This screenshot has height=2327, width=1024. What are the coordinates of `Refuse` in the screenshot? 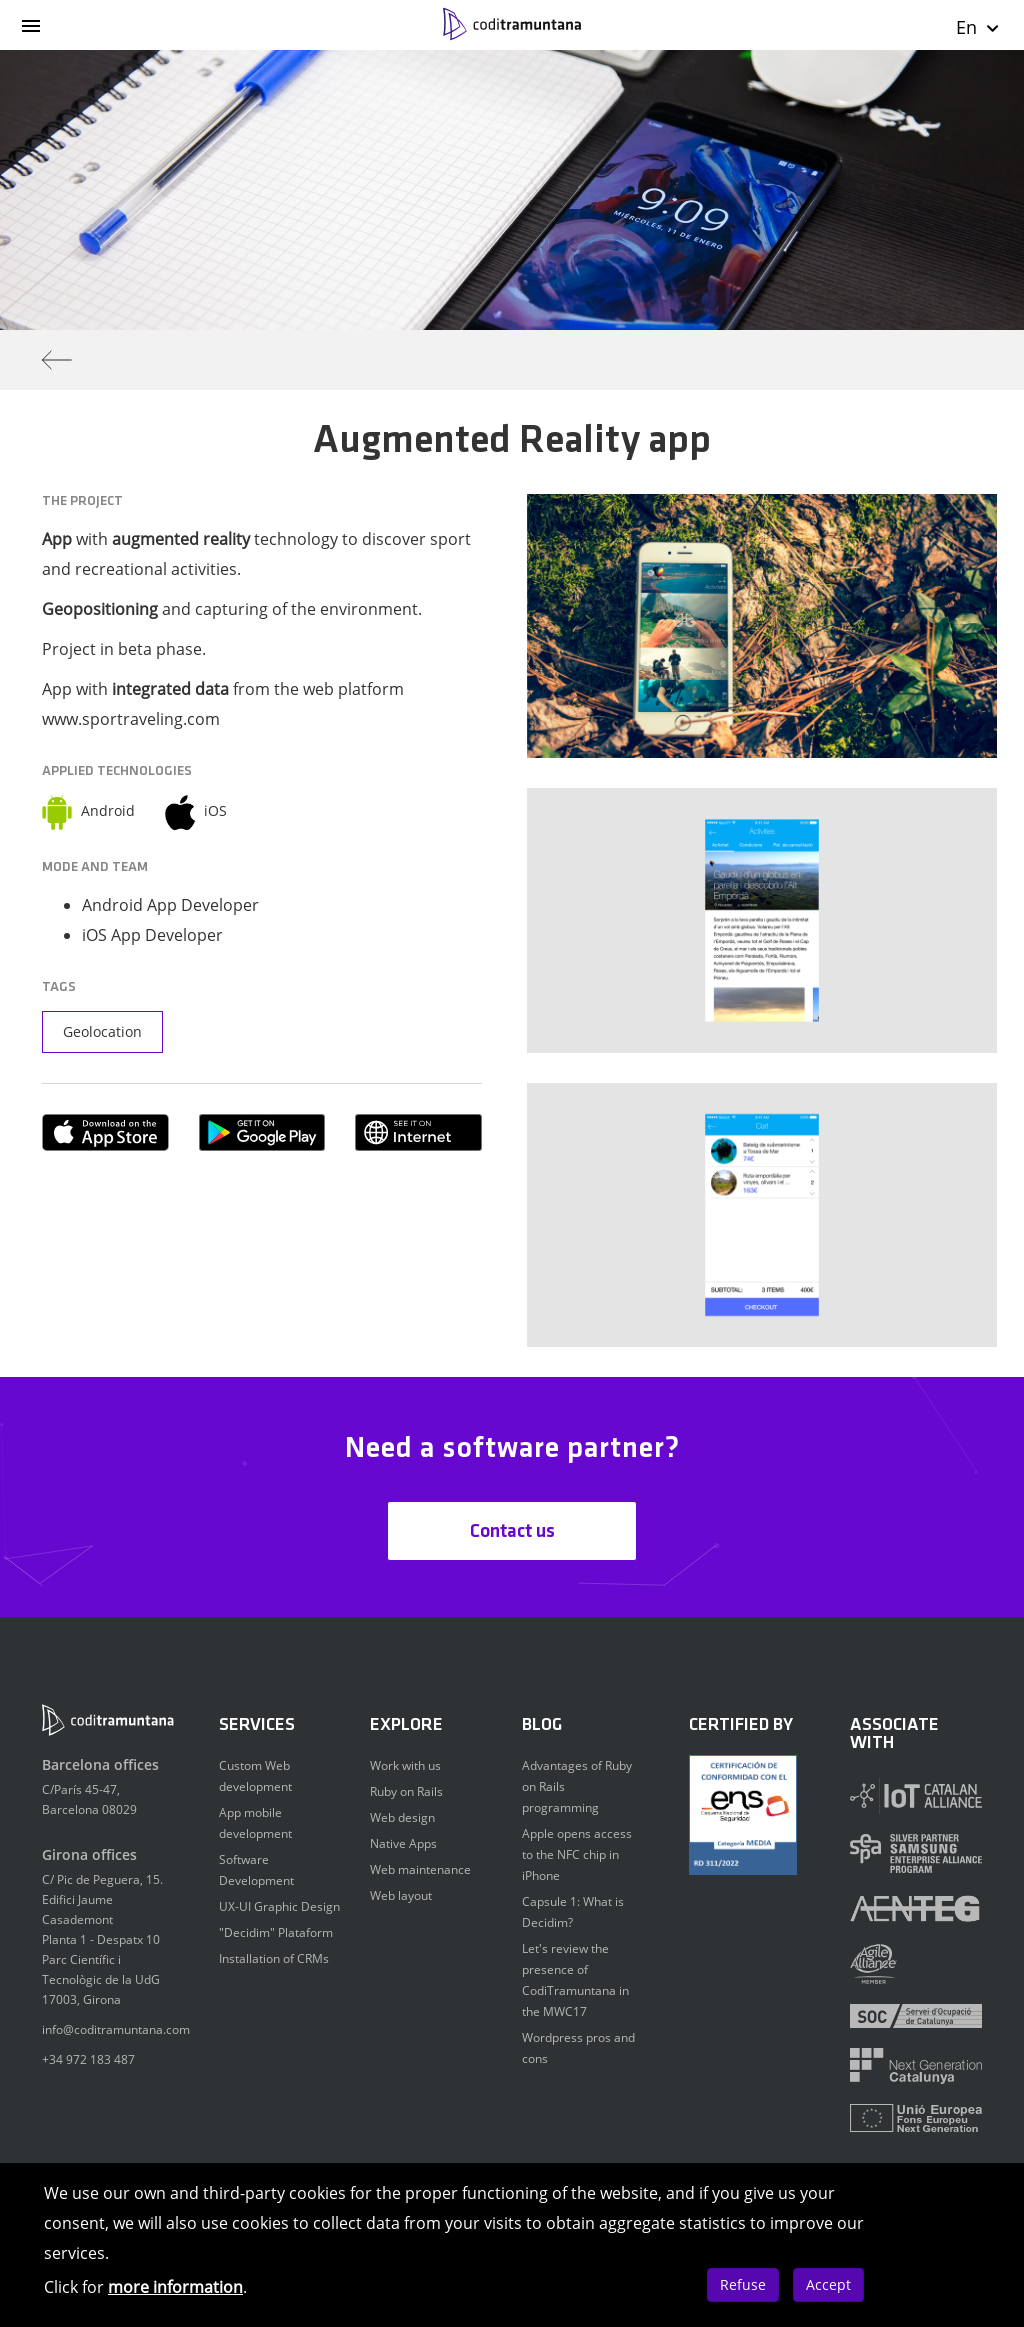 It's located at (743, 2284).